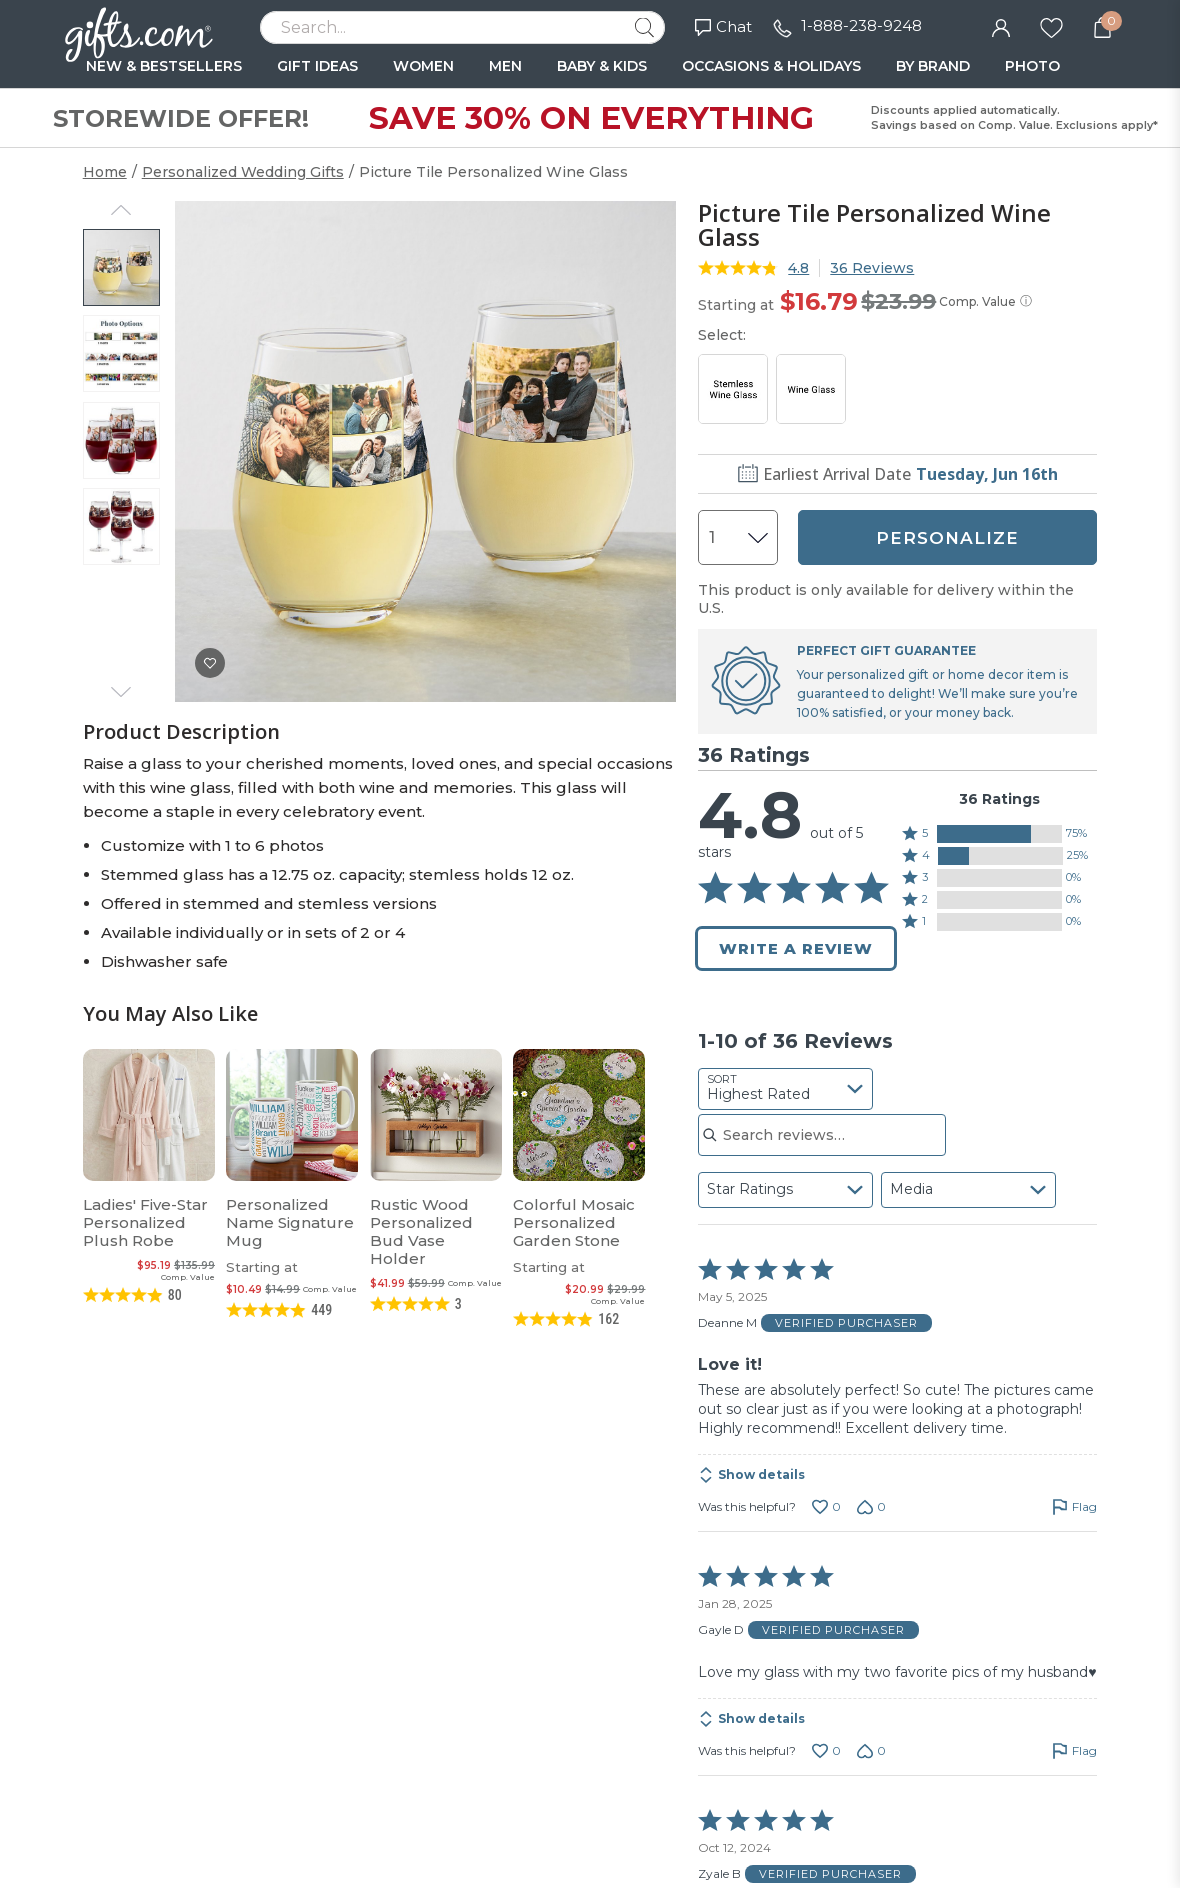  What do you see at coordinates (243, 172) in the screenshot?
I see `Personalized Wedding Gifts` at bounding box center [243, 172].